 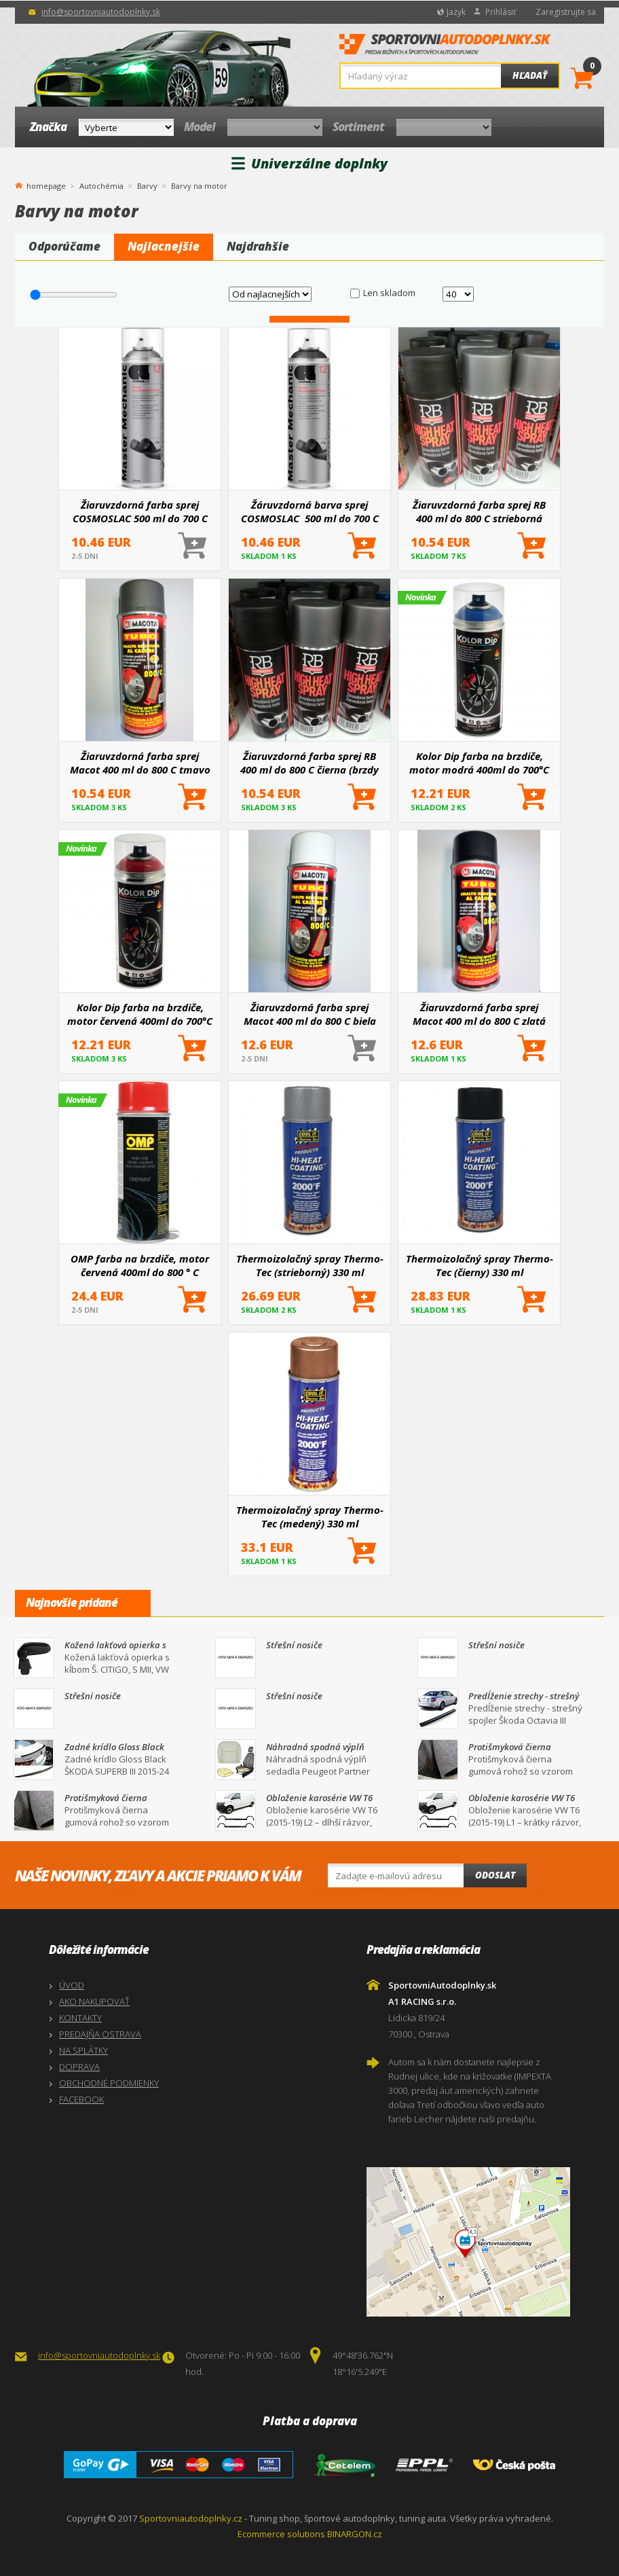 I want to click on Kolor Dip farba na brzdiče, motor červená 400ml do 700°C, so click(x=139, y=1014).